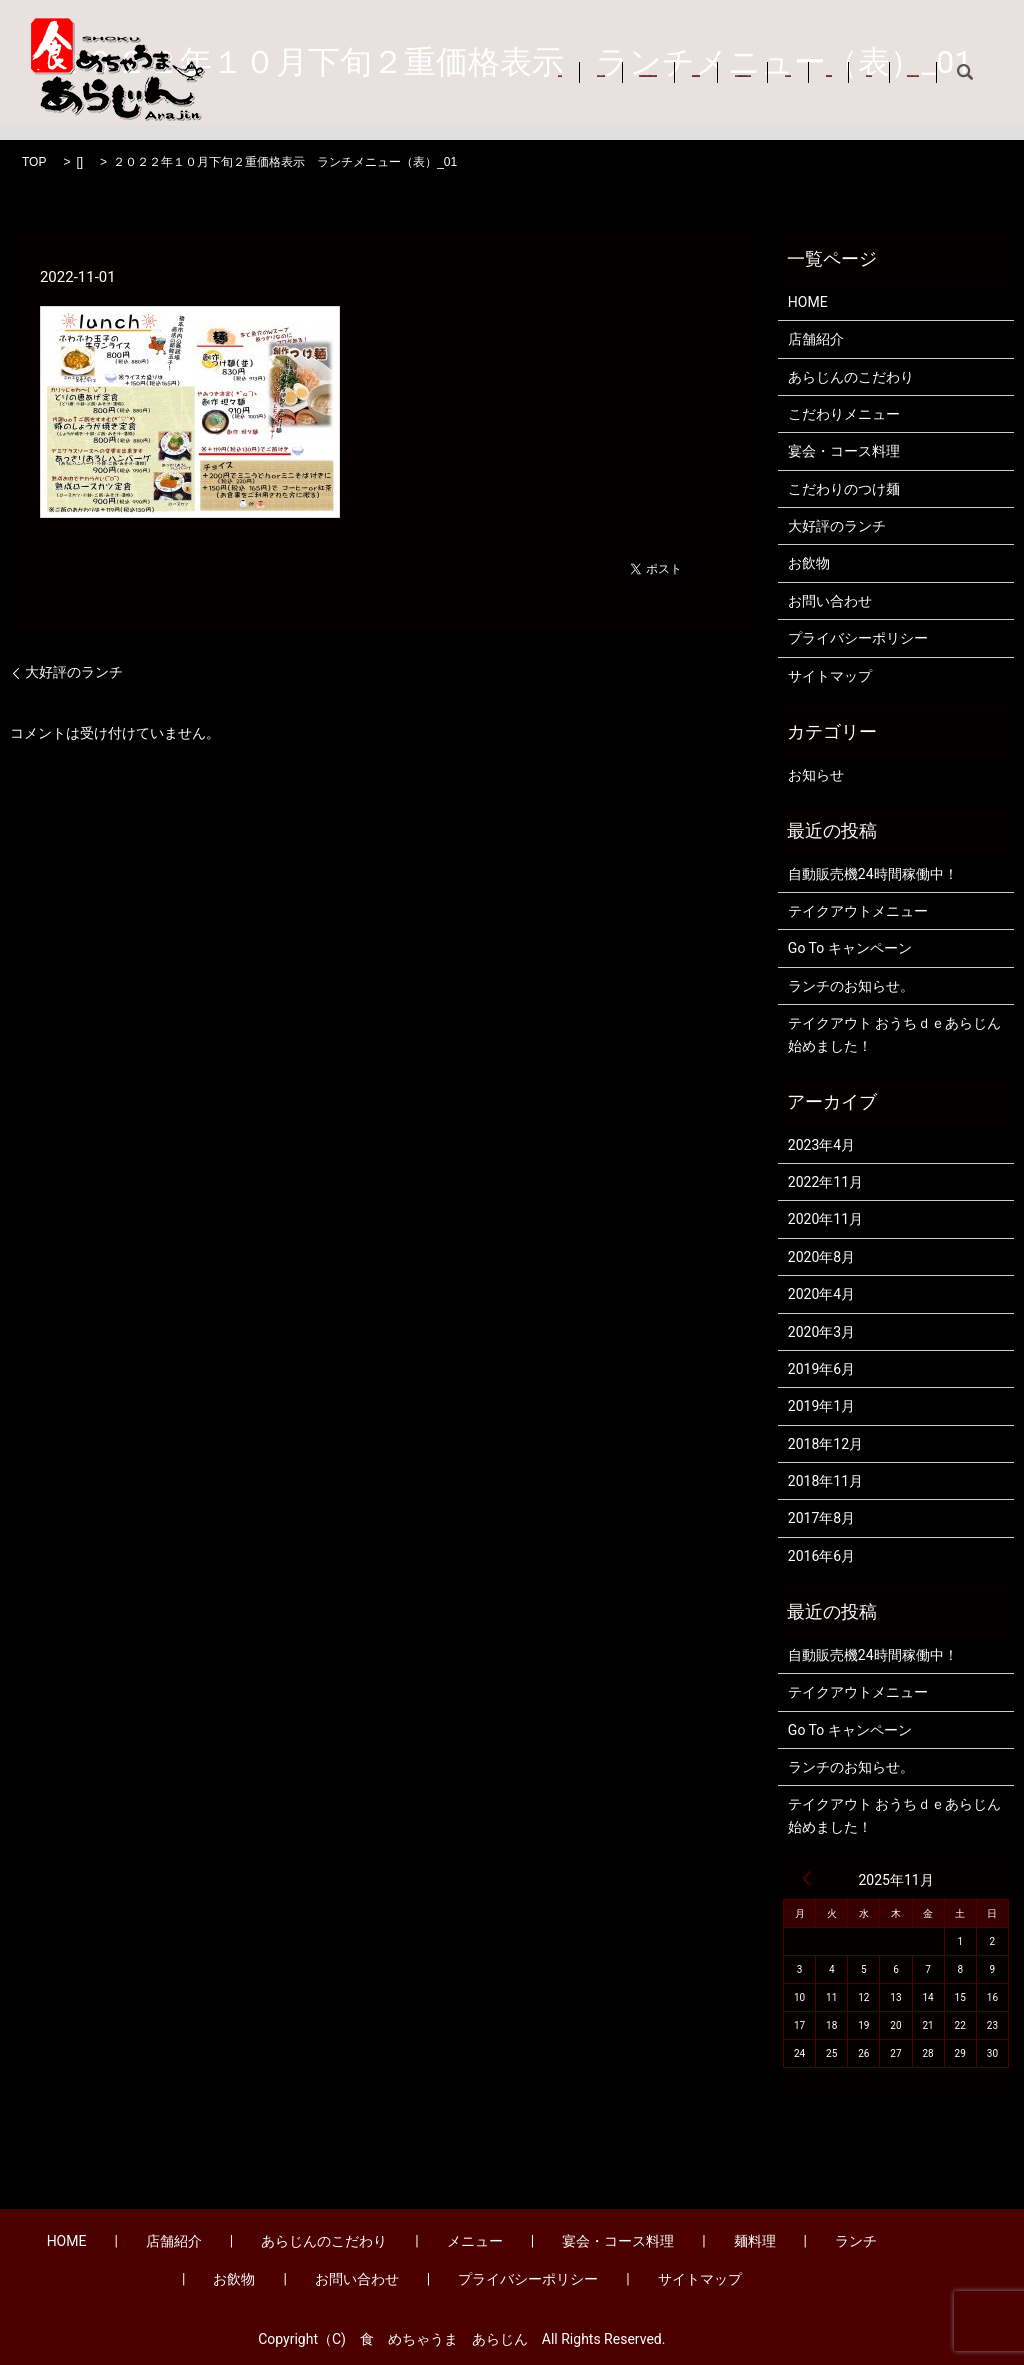  I want to click on こだわりメニュー, so click(844, 414).